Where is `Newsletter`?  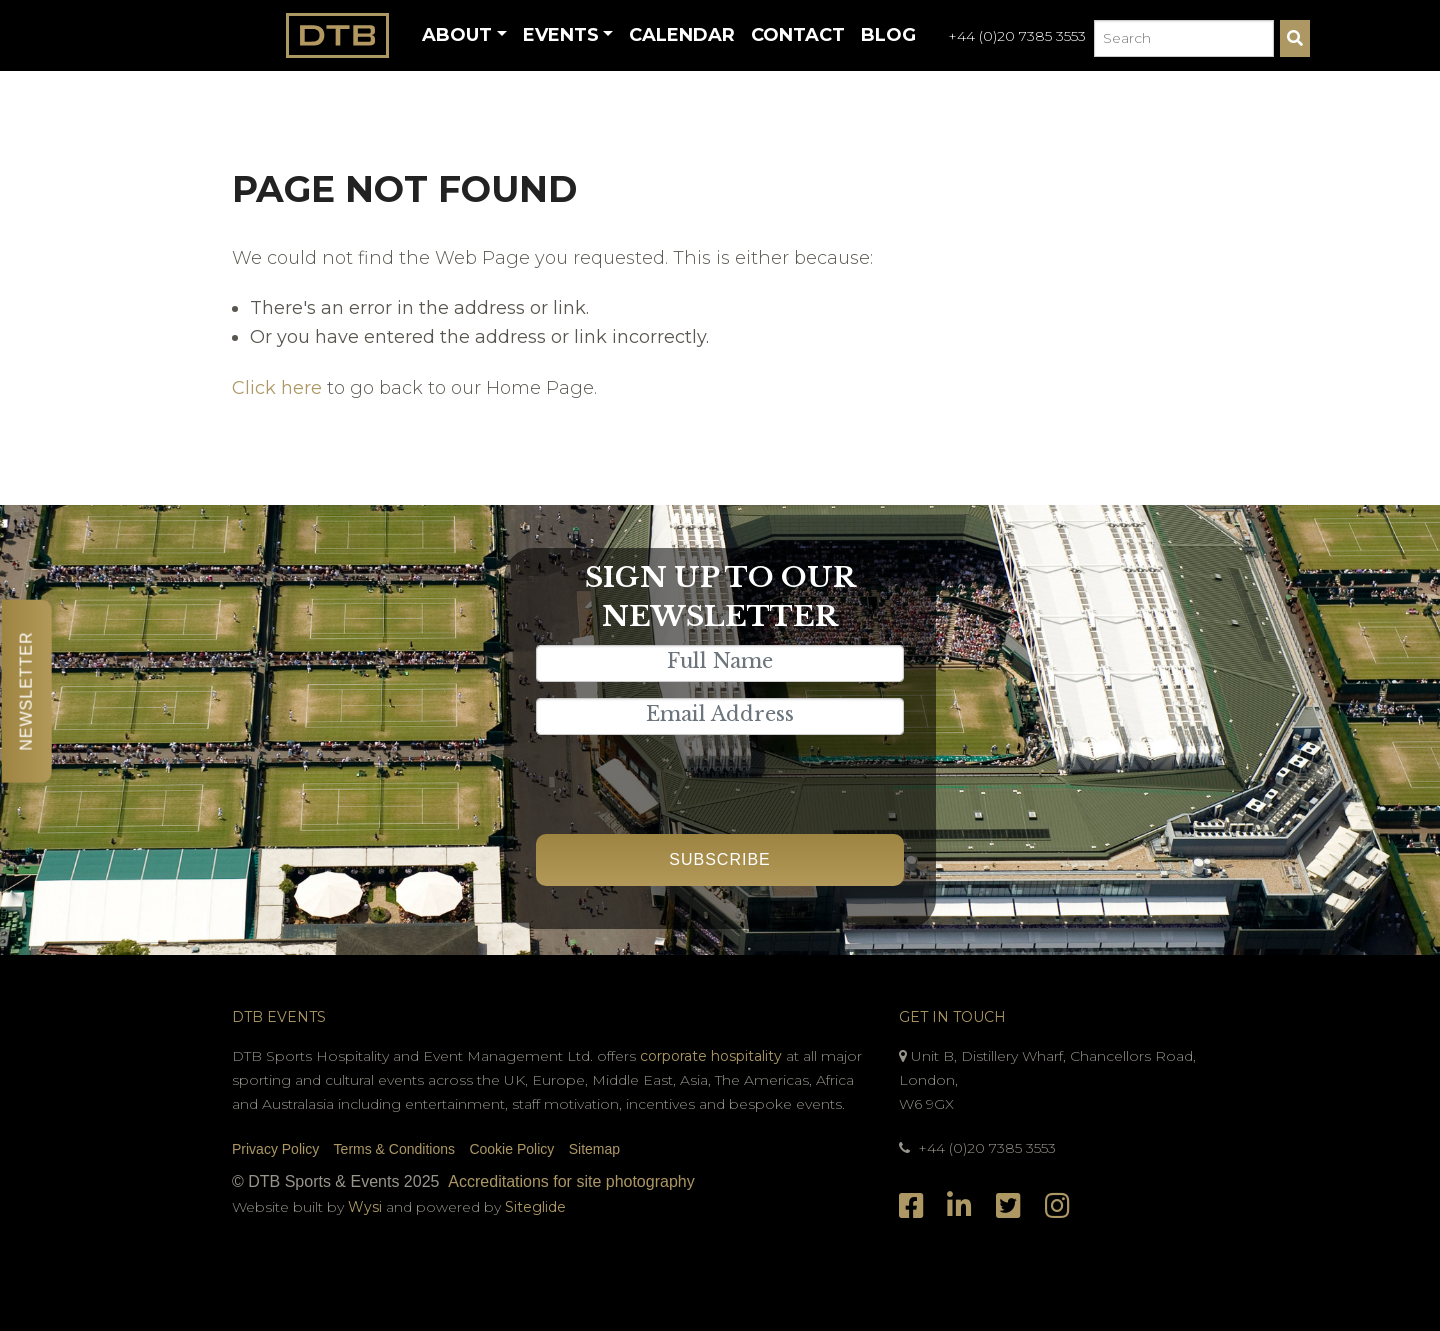 Newsletter is located at coordinates (26, 690).